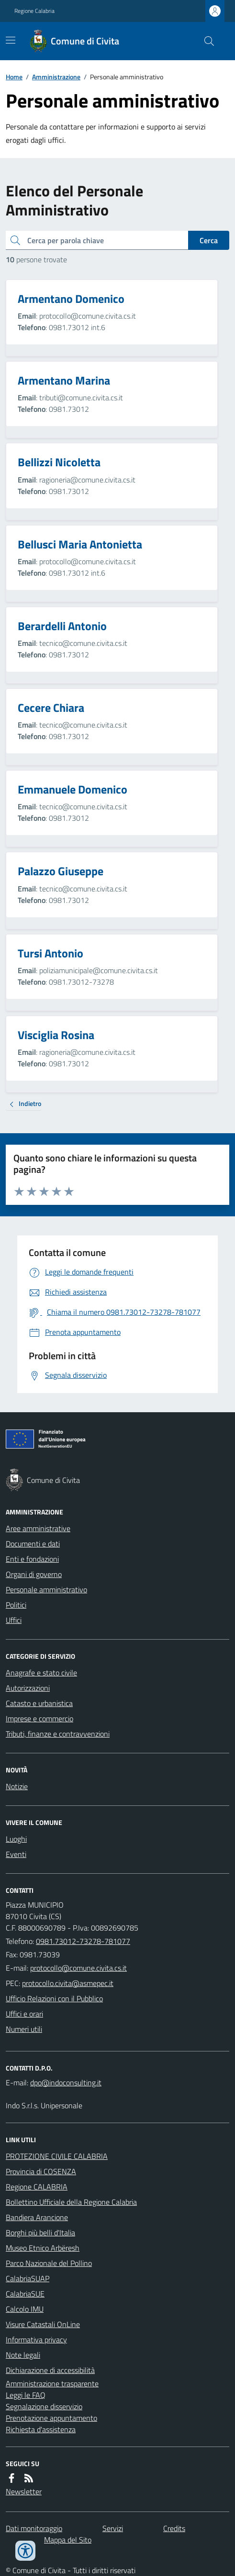  Describe the element at coordinates (32, 1559) in the screenshot. I see `Enti e fondazioni` at that location.